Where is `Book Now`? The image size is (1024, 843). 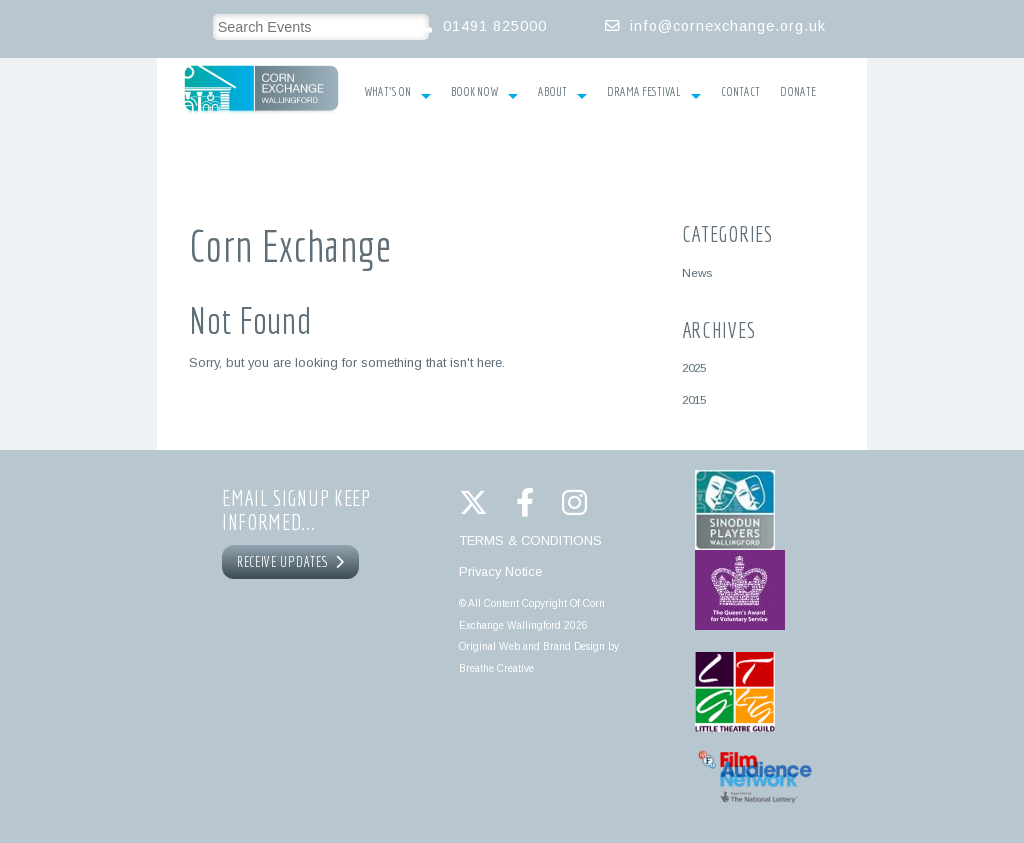 Book Now is located at coordinates (484, 94).